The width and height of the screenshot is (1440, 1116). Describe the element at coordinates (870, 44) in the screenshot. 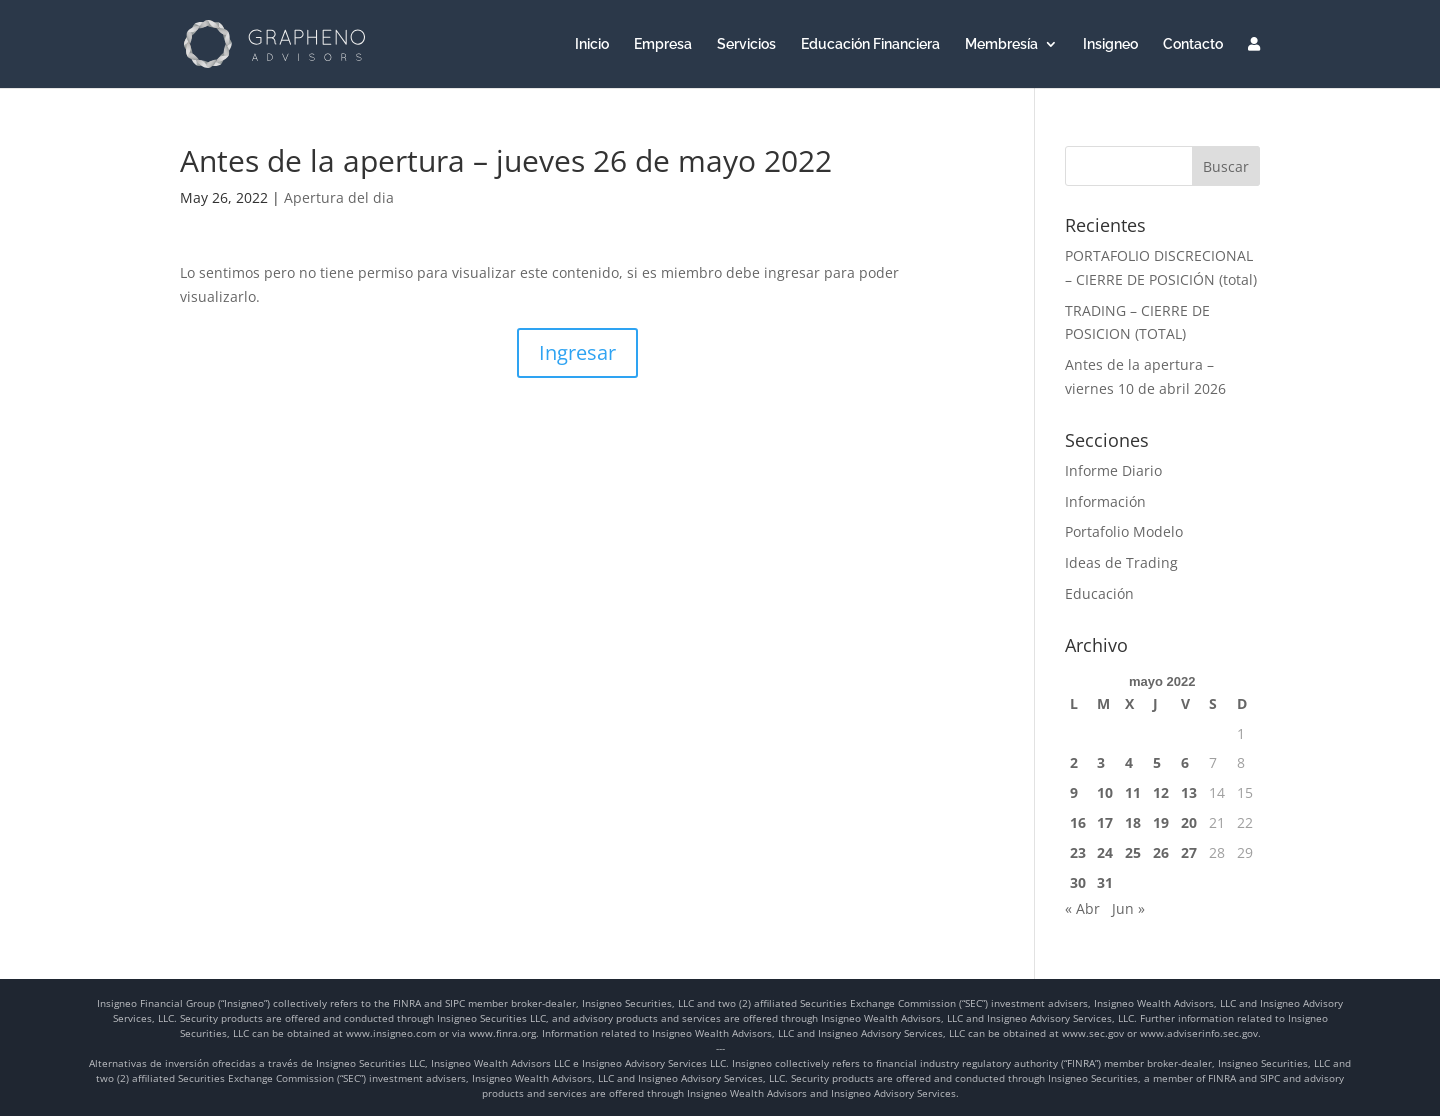

I see `Educación Financiera` at that location.